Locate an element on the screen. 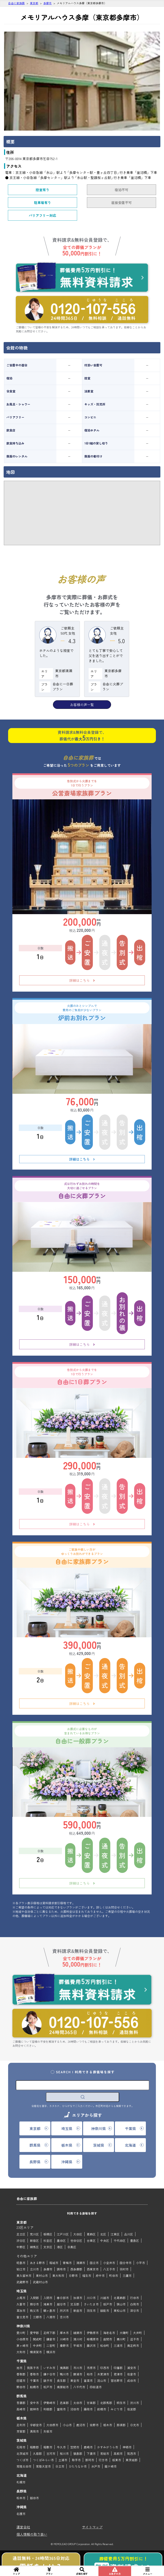 This screenshot has width=164, height=2576. 千葉市 is located at coordinates (34, 2380).